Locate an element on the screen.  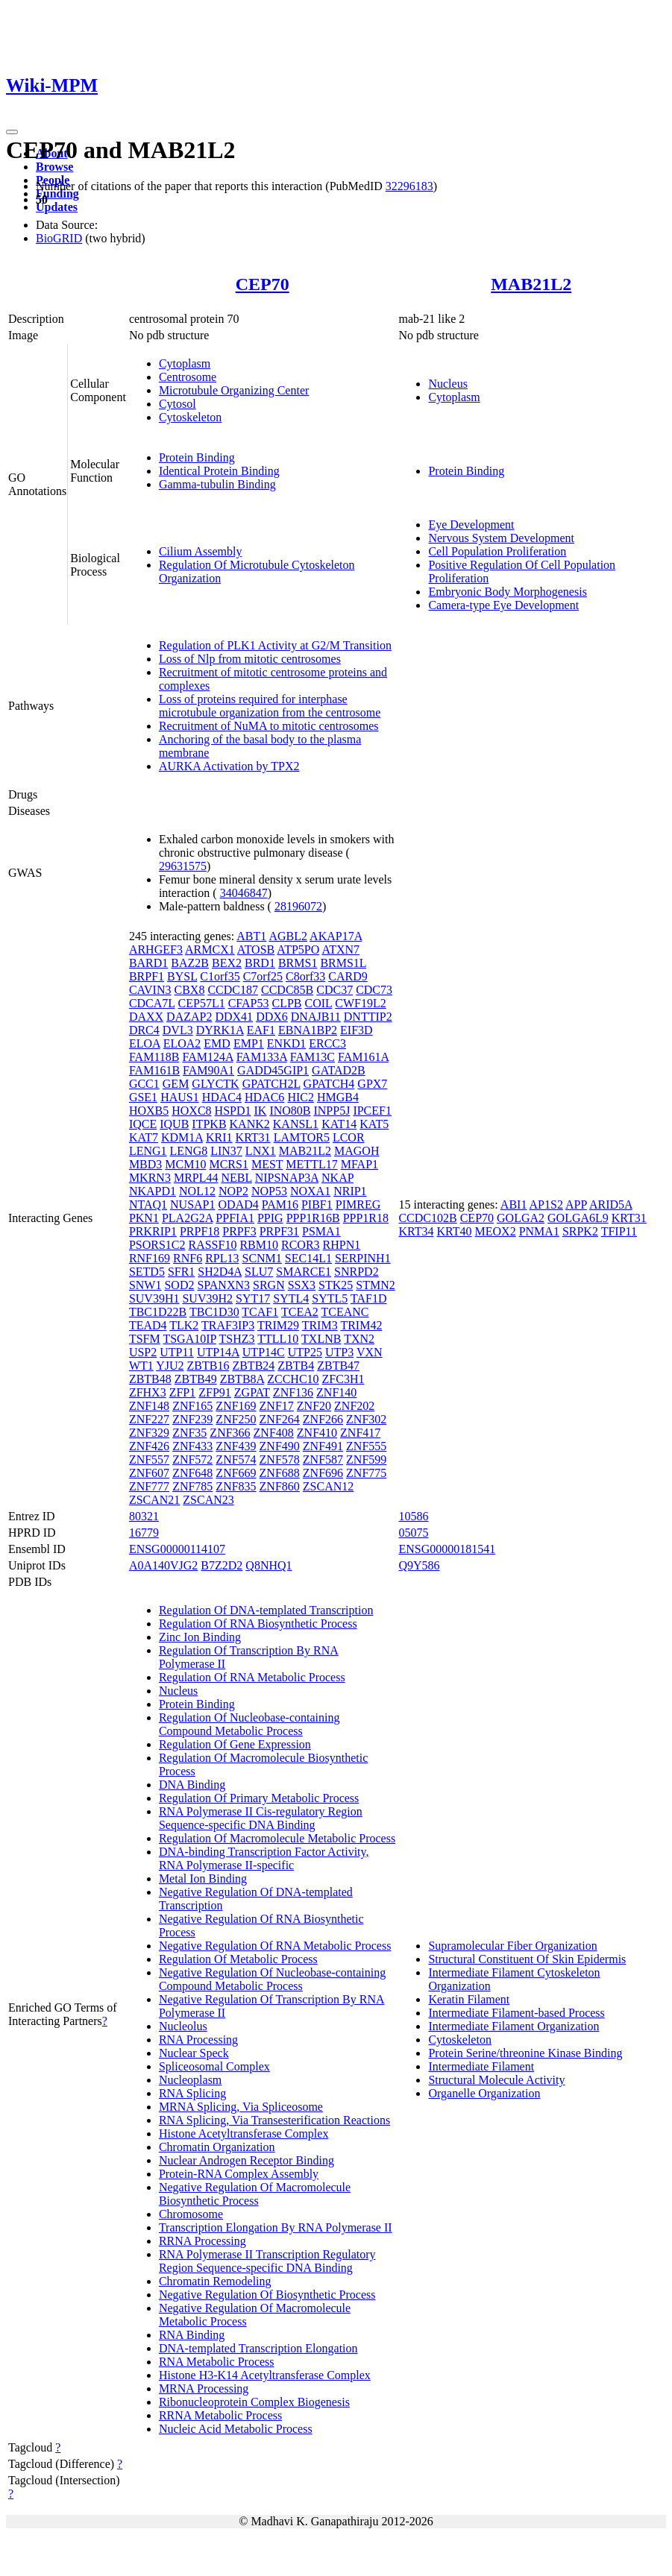
BEX2 is located at coordinates (227, 963).